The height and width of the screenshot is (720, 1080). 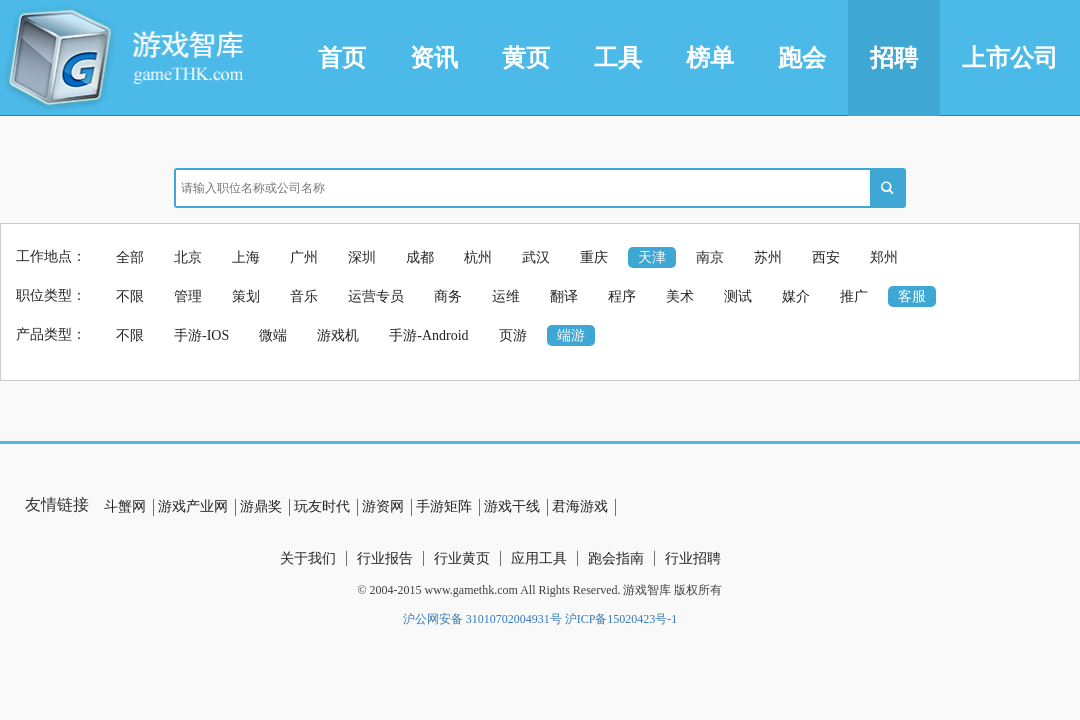 What do you see at coordinates (571, 335) in the screenshot?
I see `端游` at bounding box center [571, 335].